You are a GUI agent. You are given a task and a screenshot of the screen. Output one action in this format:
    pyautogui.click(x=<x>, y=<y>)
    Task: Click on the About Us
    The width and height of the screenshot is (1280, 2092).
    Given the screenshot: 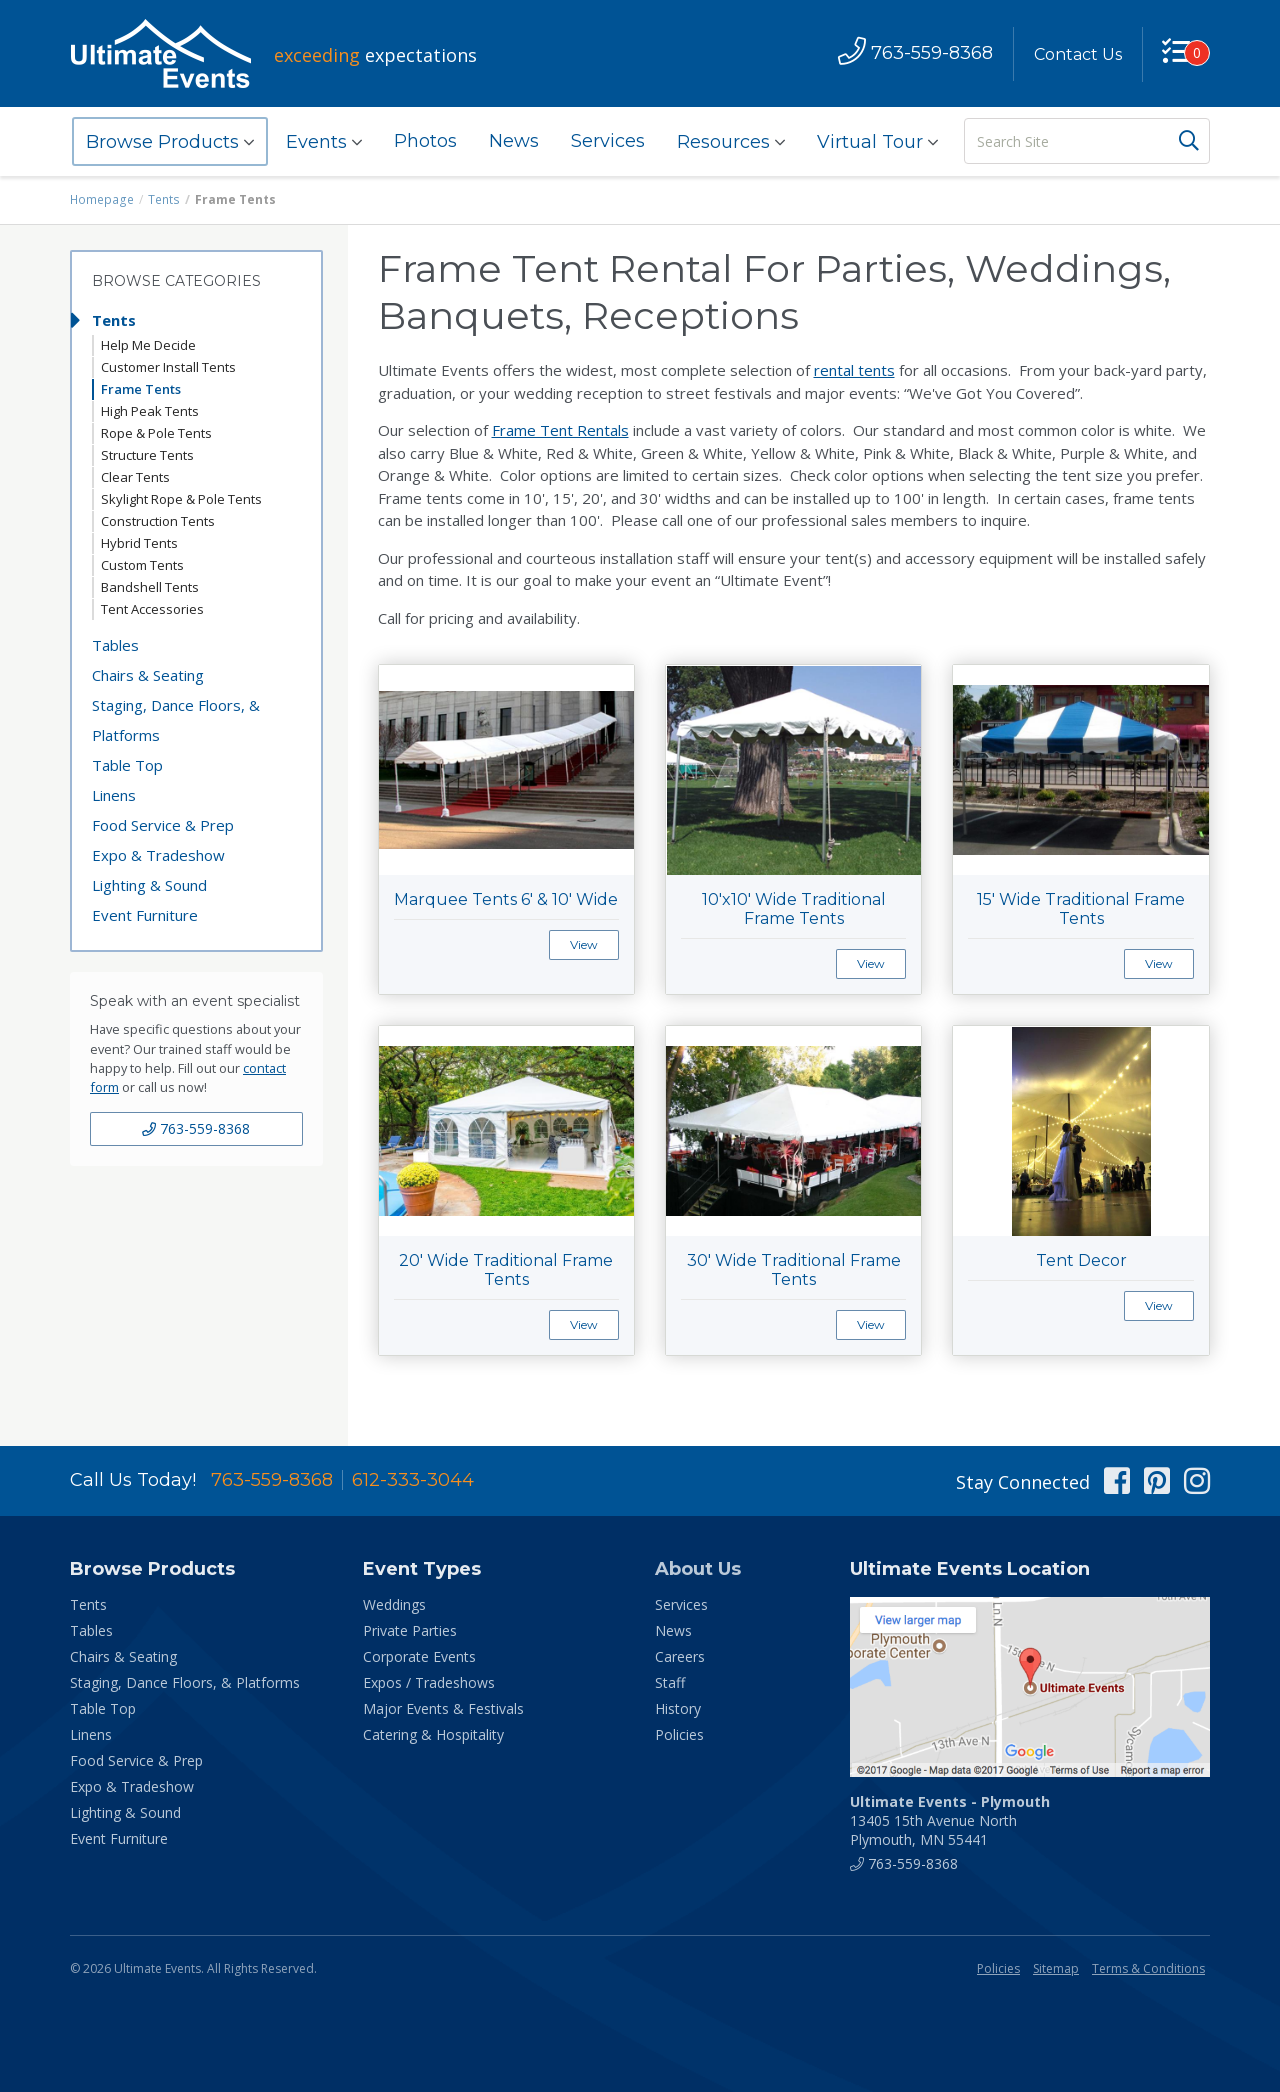 What is the action you would take?
    pyautogui.click(x=698, y=1569)
    